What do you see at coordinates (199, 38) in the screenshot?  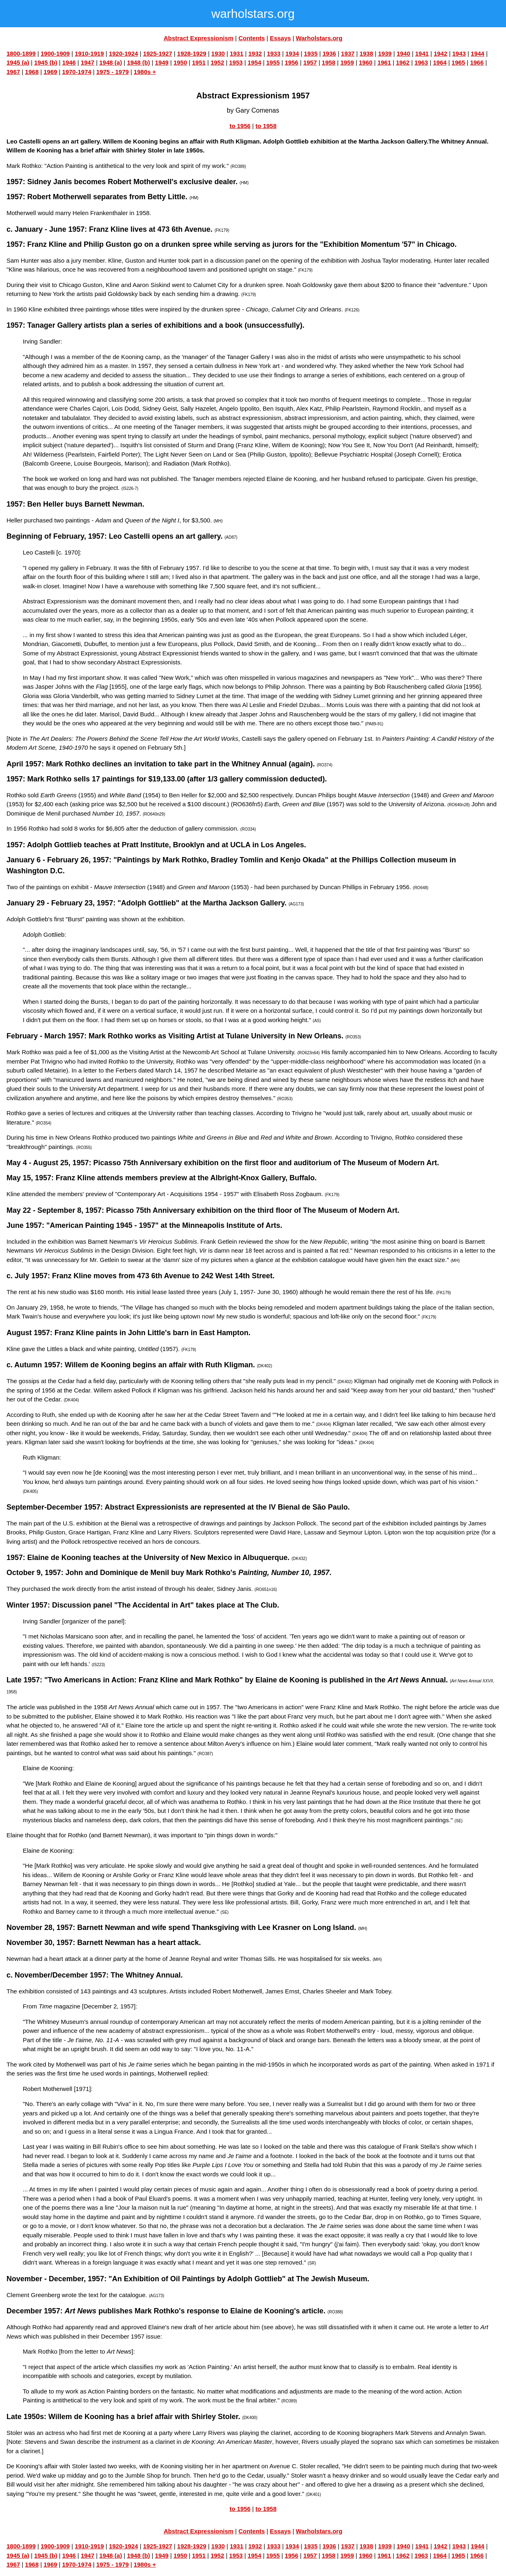 I see `Abstract Expressionism` at bounding box center [199, 38].